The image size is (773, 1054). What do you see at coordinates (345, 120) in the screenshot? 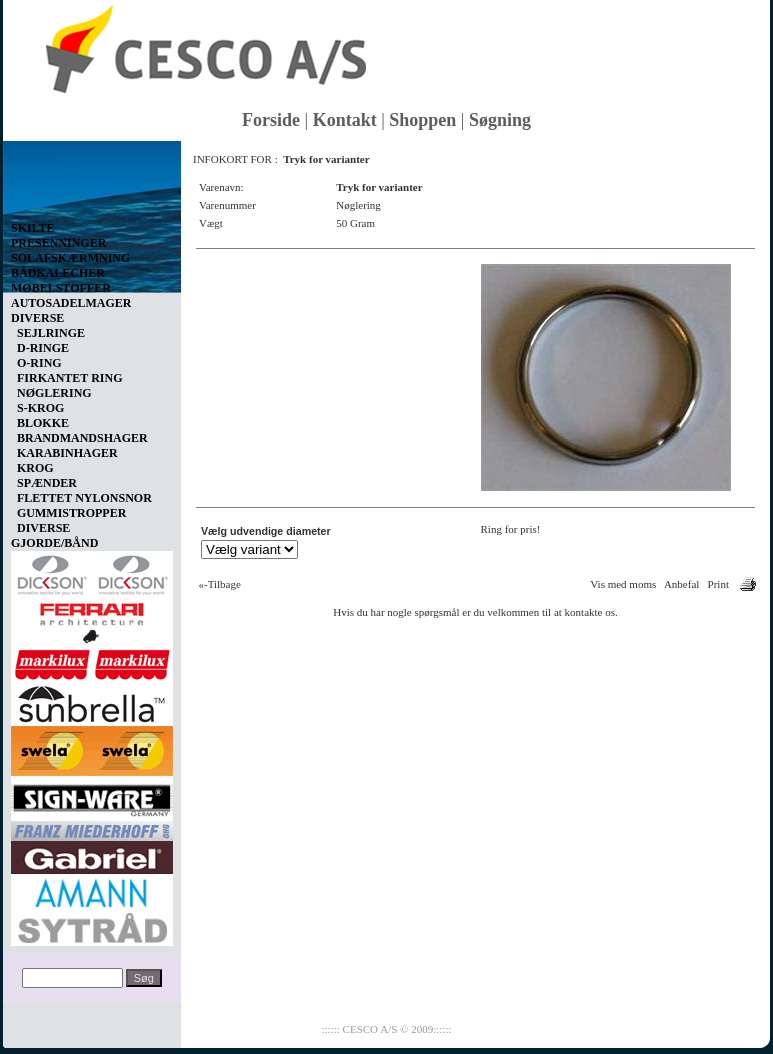
I see `Kontakt` at bounding box center [345, 120].